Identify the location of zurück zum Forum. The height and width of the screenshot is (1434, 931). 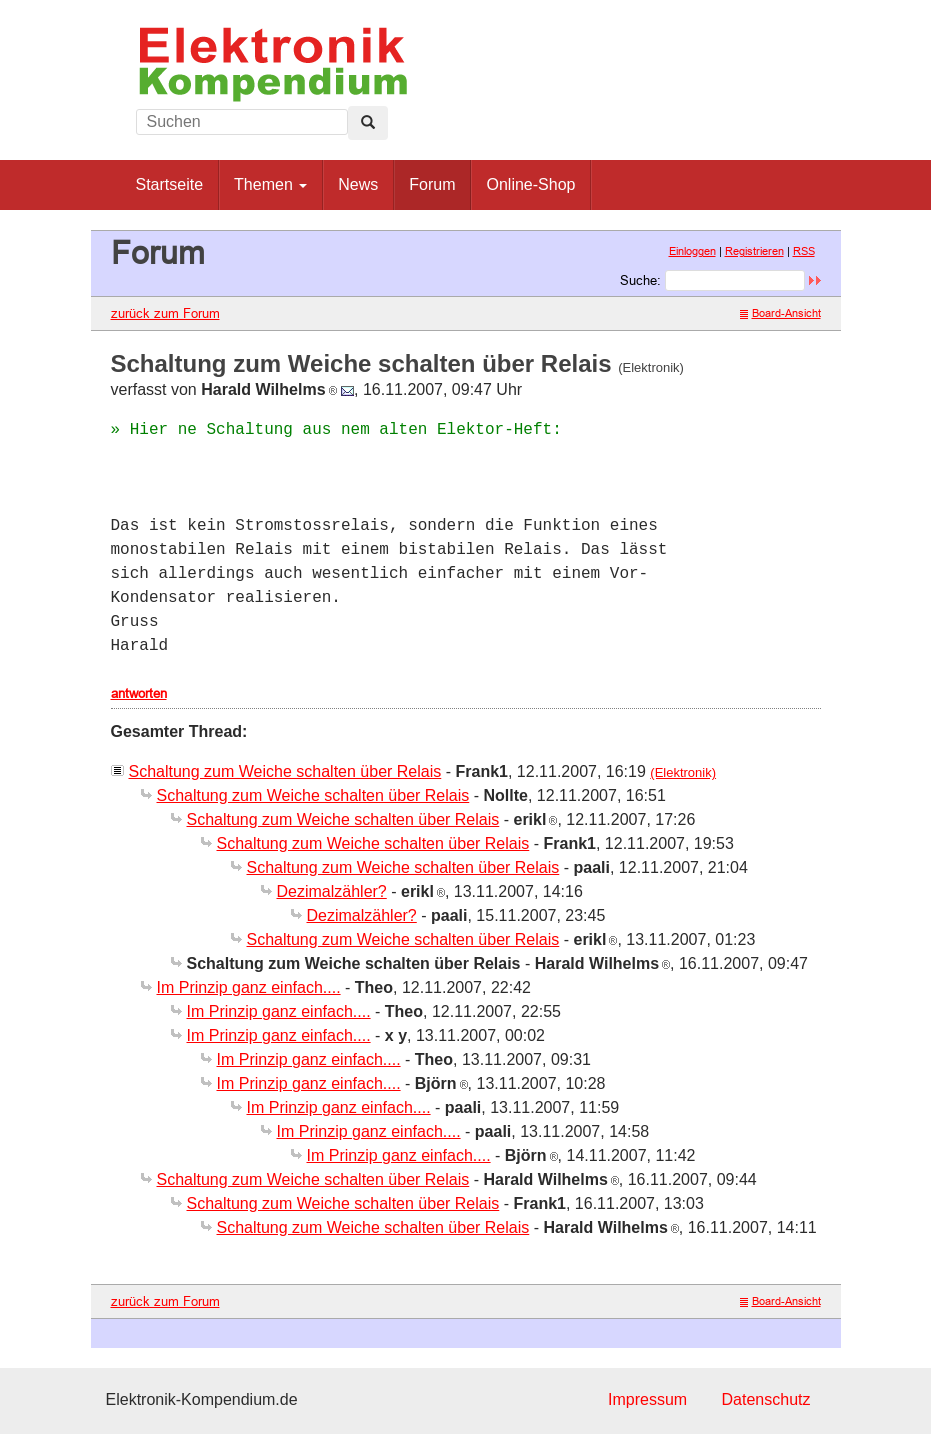
(165, 313).